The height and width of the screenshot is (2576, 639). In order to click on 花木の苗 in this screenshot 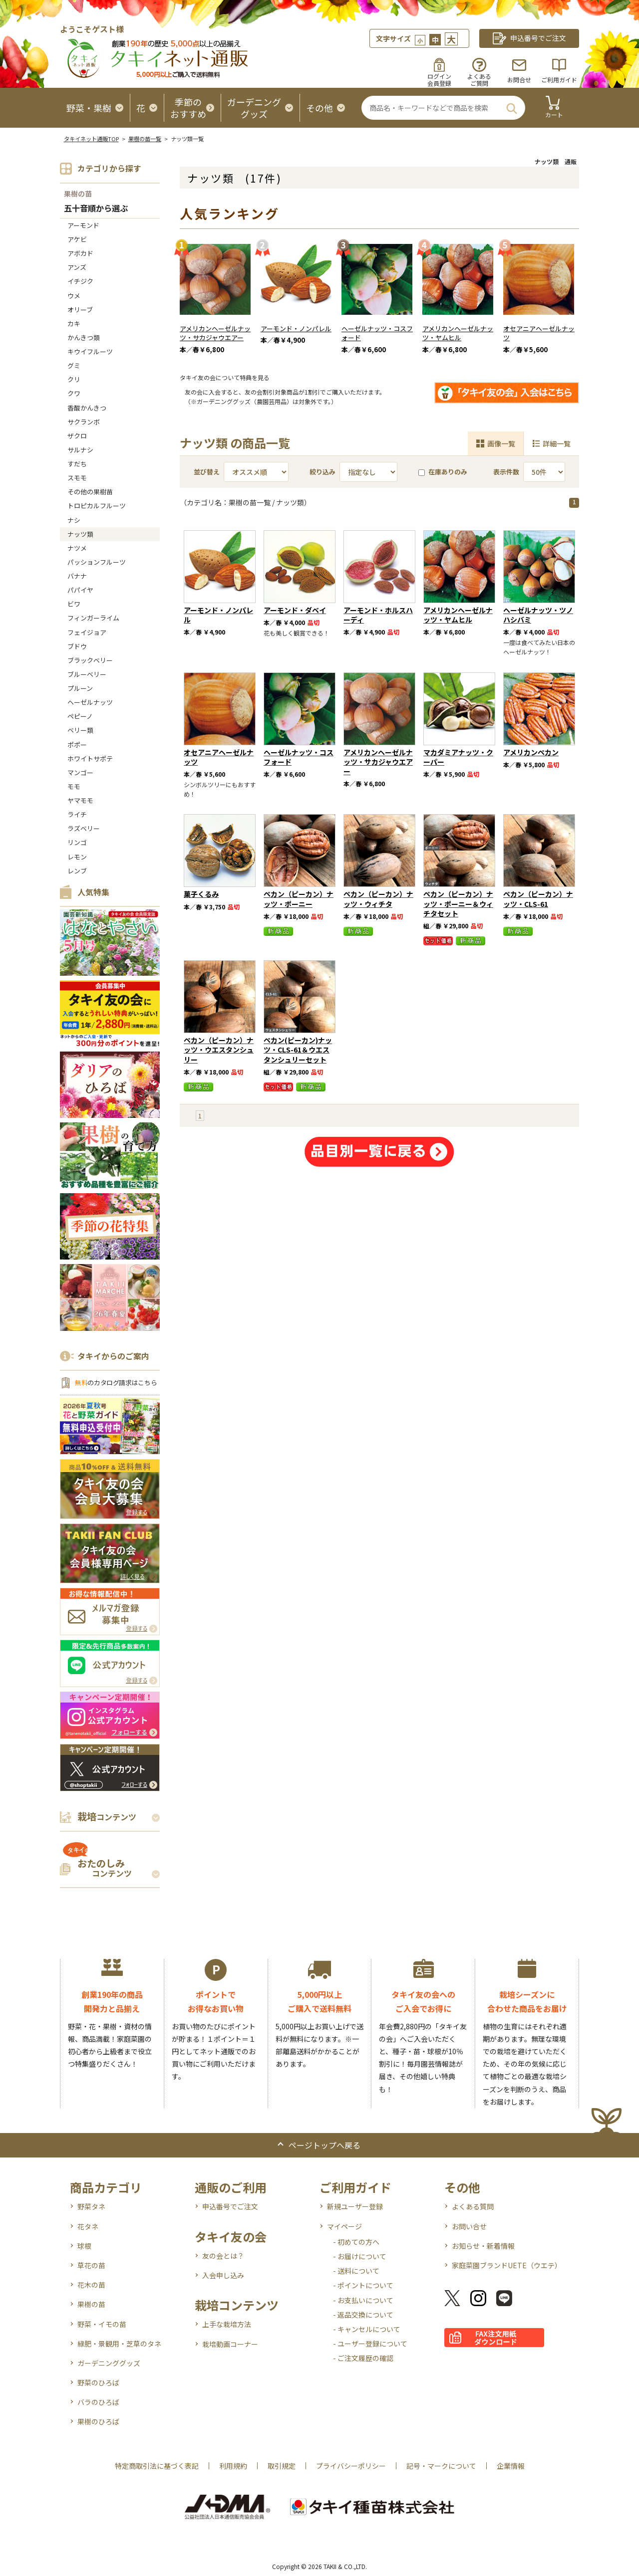, I will do `click(91, 2285)`.